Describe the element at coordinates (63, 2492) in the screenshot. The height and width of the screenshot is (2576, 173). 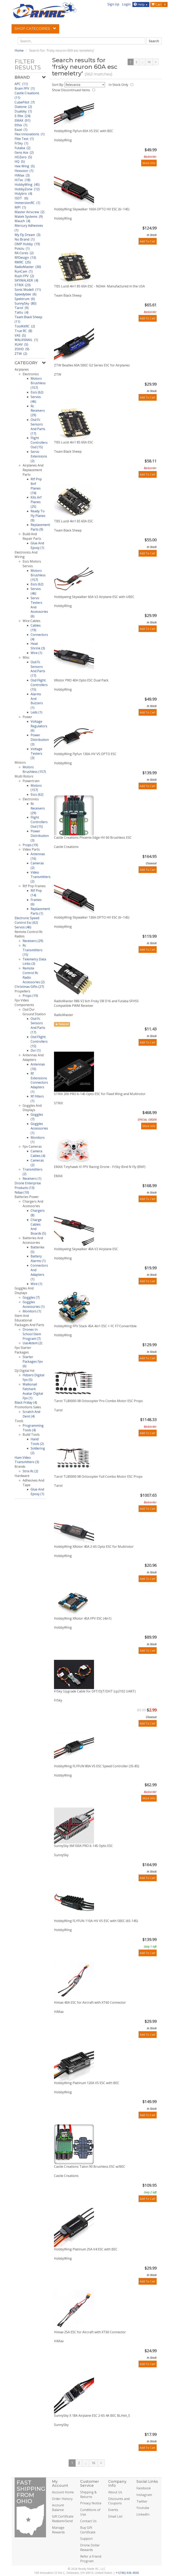
I see `Account Home` at that location.